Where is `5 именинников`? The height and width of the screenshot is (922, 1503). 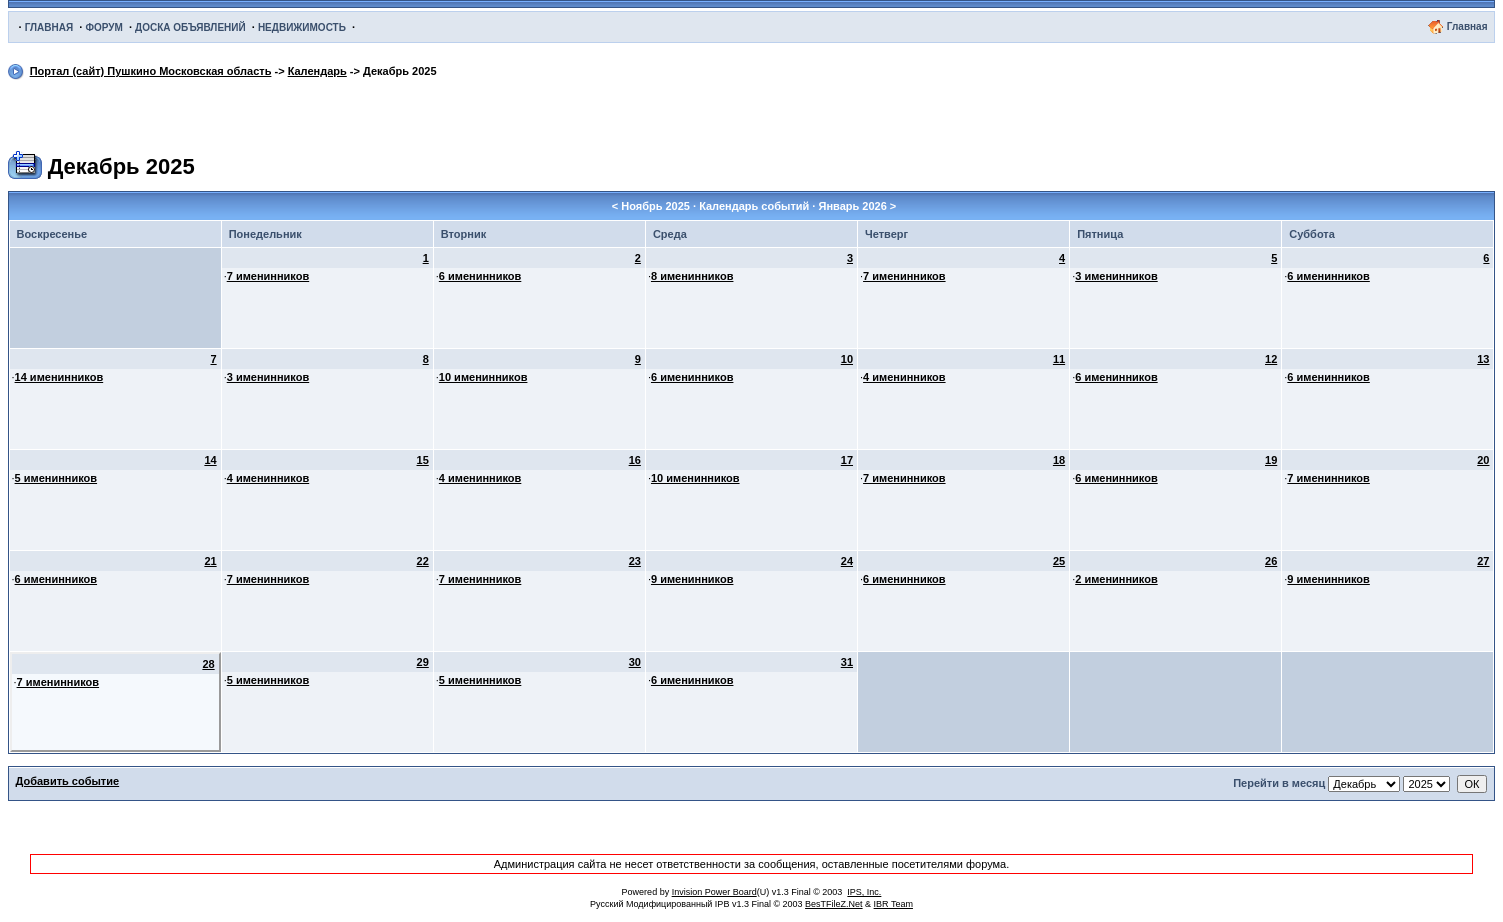 5 именинников is located at coordinates (56, 478).